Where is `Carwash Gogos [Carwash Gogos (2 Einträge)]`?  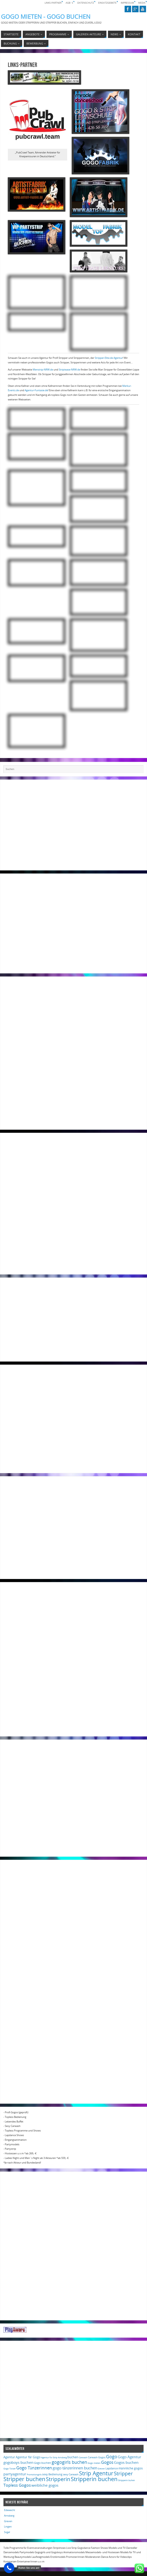
Carwash Gogos [Carwash Gogos (2 Einträge)] is located at coordinates (96, 2457).